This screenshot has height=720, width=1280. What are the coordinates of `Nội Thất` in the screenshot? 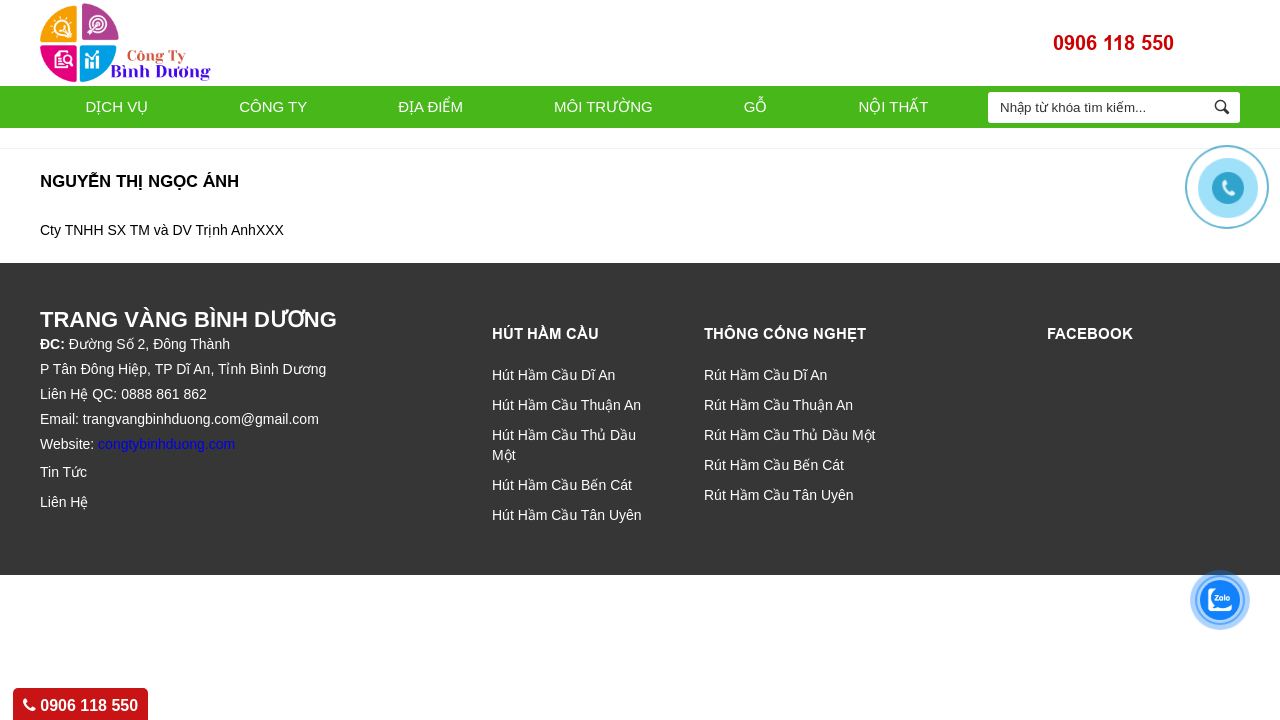 It's located at (893, 106).